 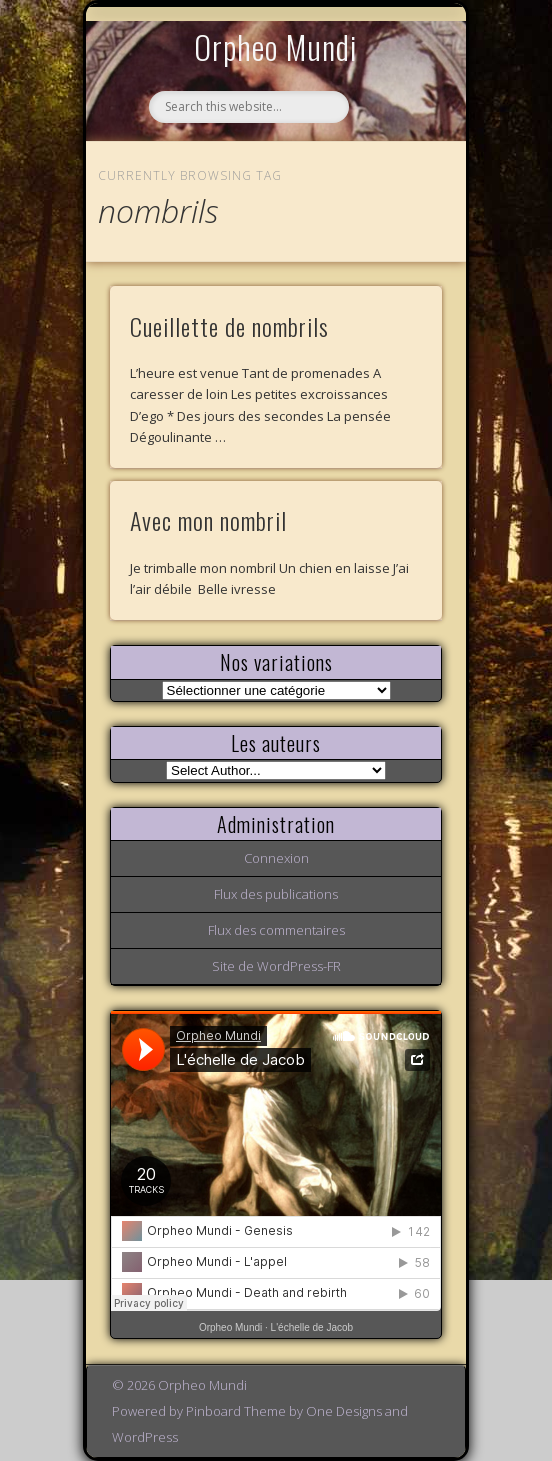 I want to click on Site de WordPress-FR, so click(x=276, y=966).